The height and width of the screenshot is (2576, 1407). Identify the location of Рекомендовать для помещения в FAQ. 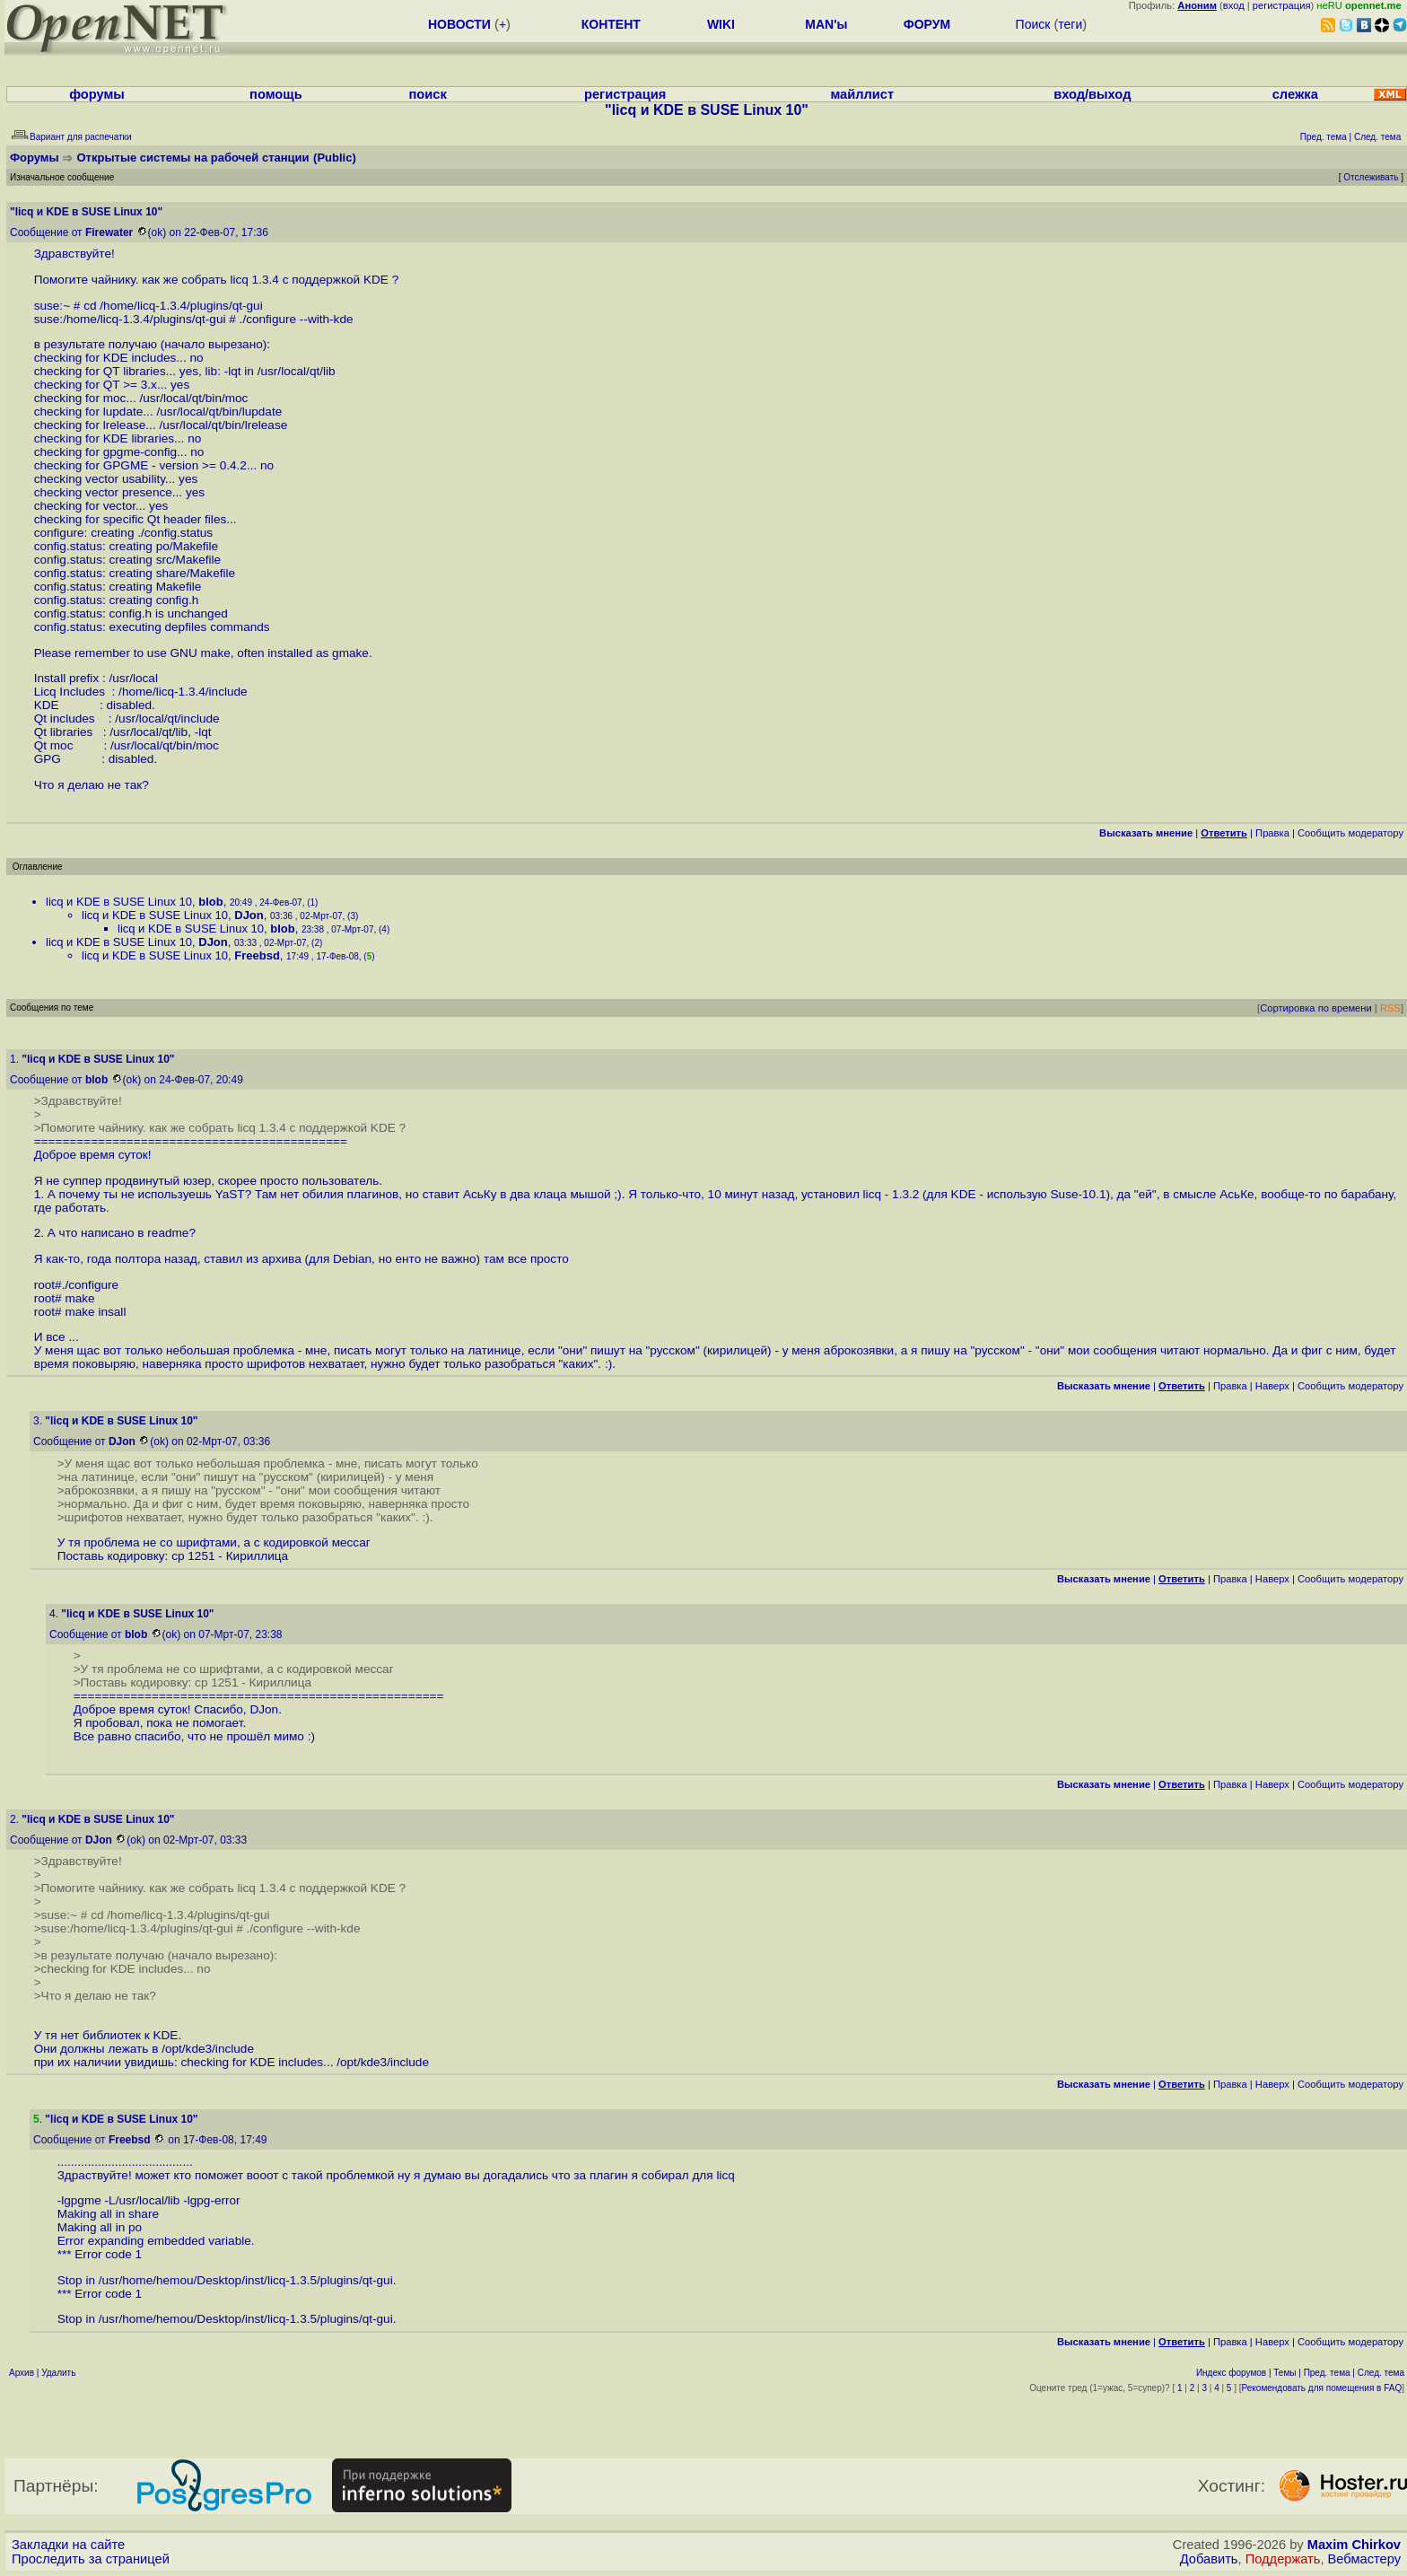
(1322, 2388).